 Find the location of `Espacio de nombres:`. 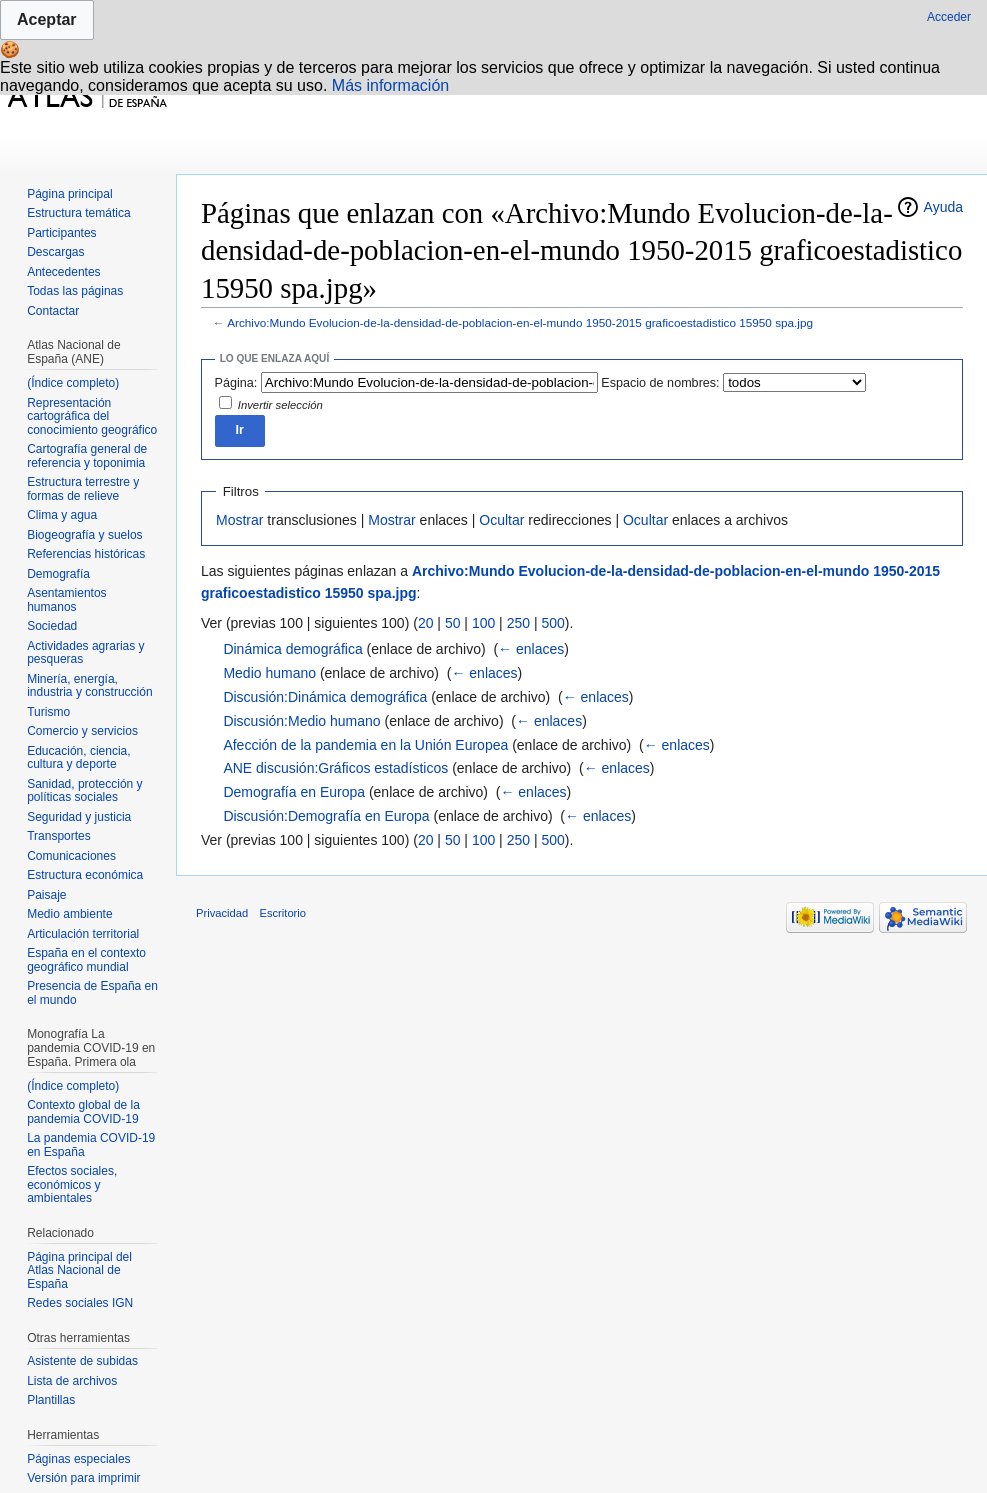

Espacio de nombres: is located at coordinates (660, 383).